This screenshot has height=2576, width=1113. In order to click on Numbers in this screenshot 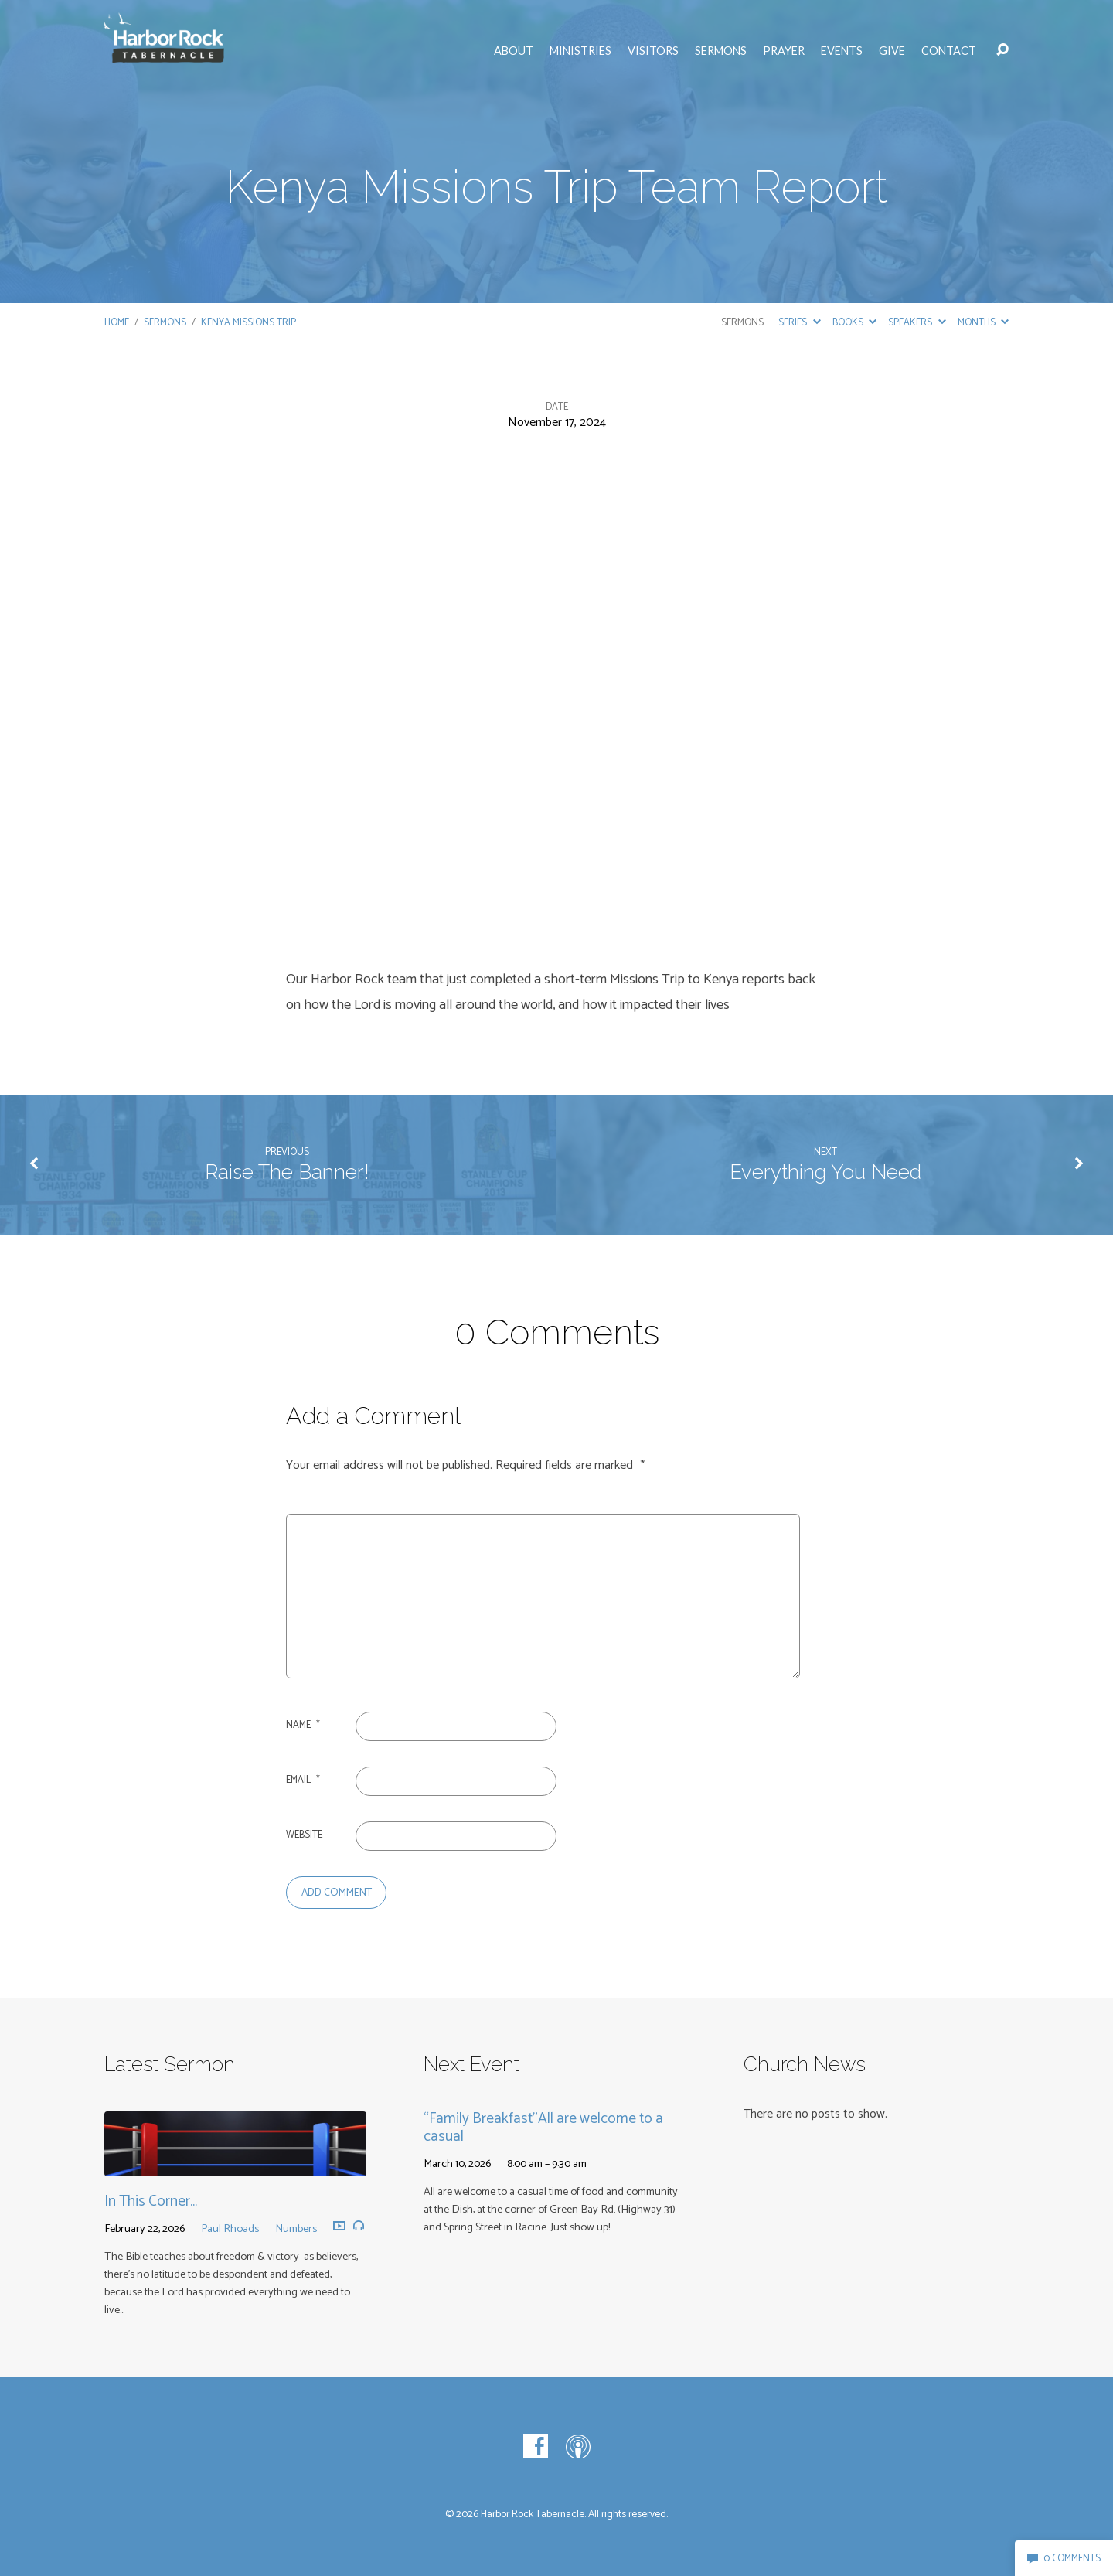, I will do `click(296, 2229)`.